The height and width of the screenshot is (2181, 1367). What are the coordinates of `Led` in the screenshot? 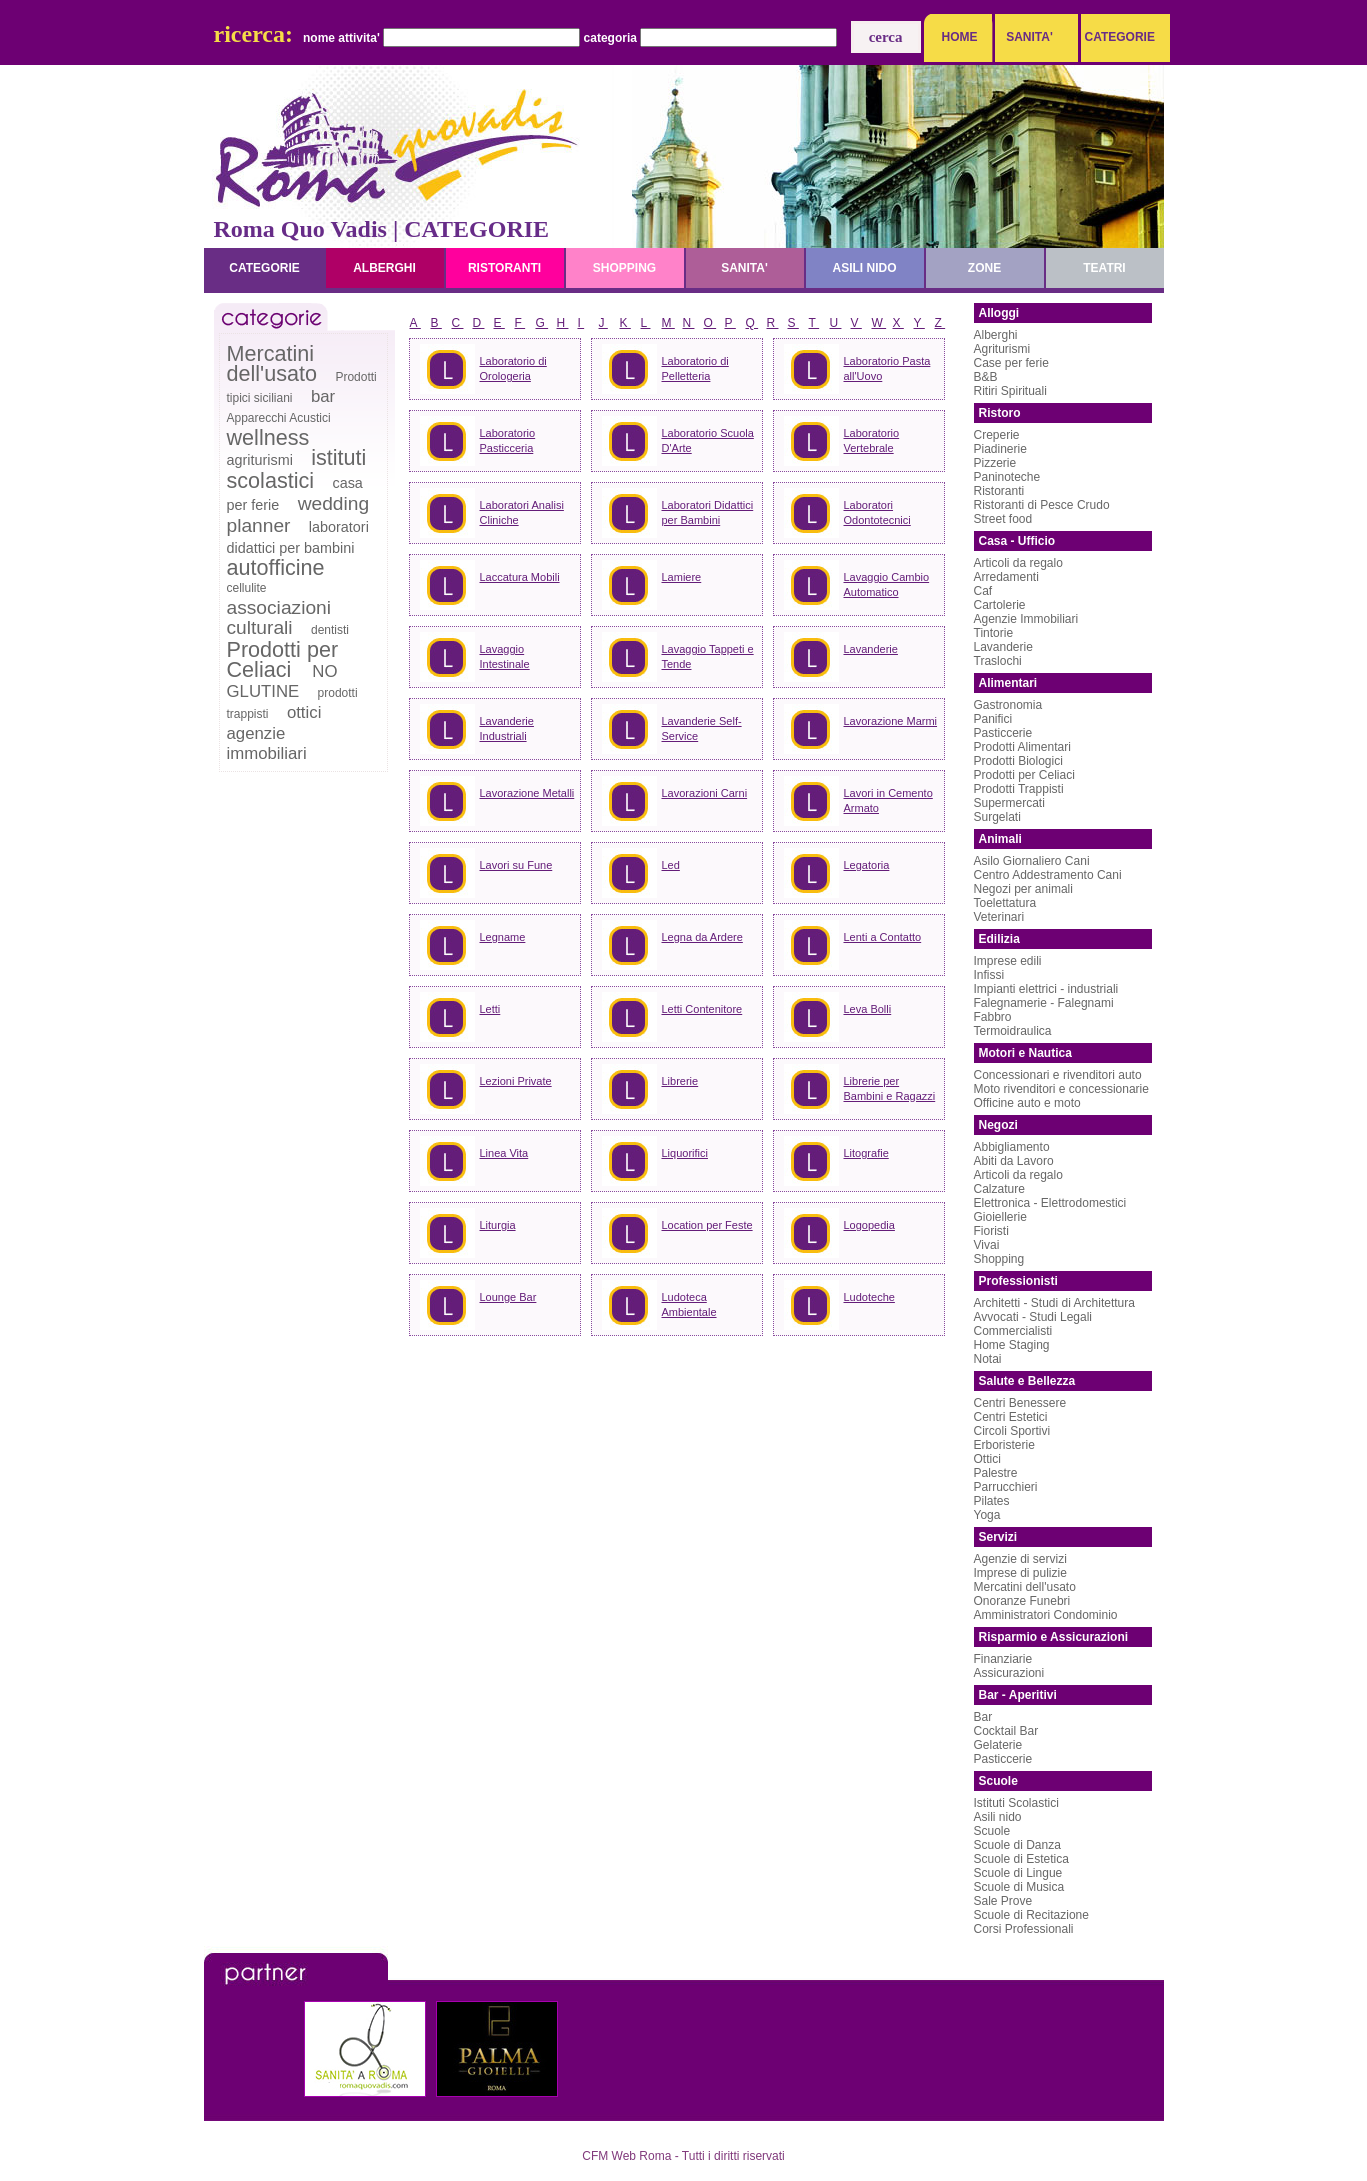 It's located at (671, 865).